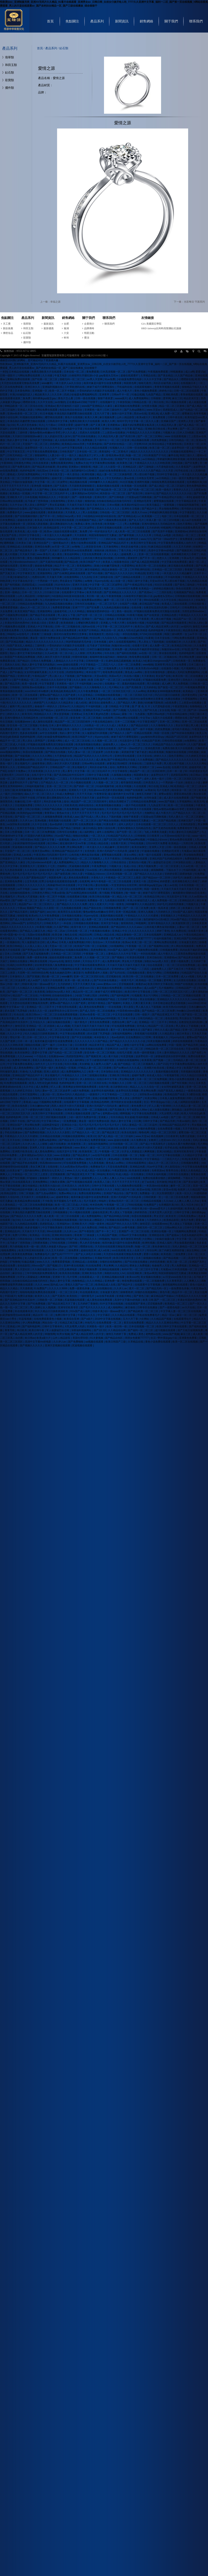 This screenshot has height=2576, width=208. What do you see at coordinates (18, 976) in the screenshot?
I see `日本激情久久` at bounding box center [18, 976].